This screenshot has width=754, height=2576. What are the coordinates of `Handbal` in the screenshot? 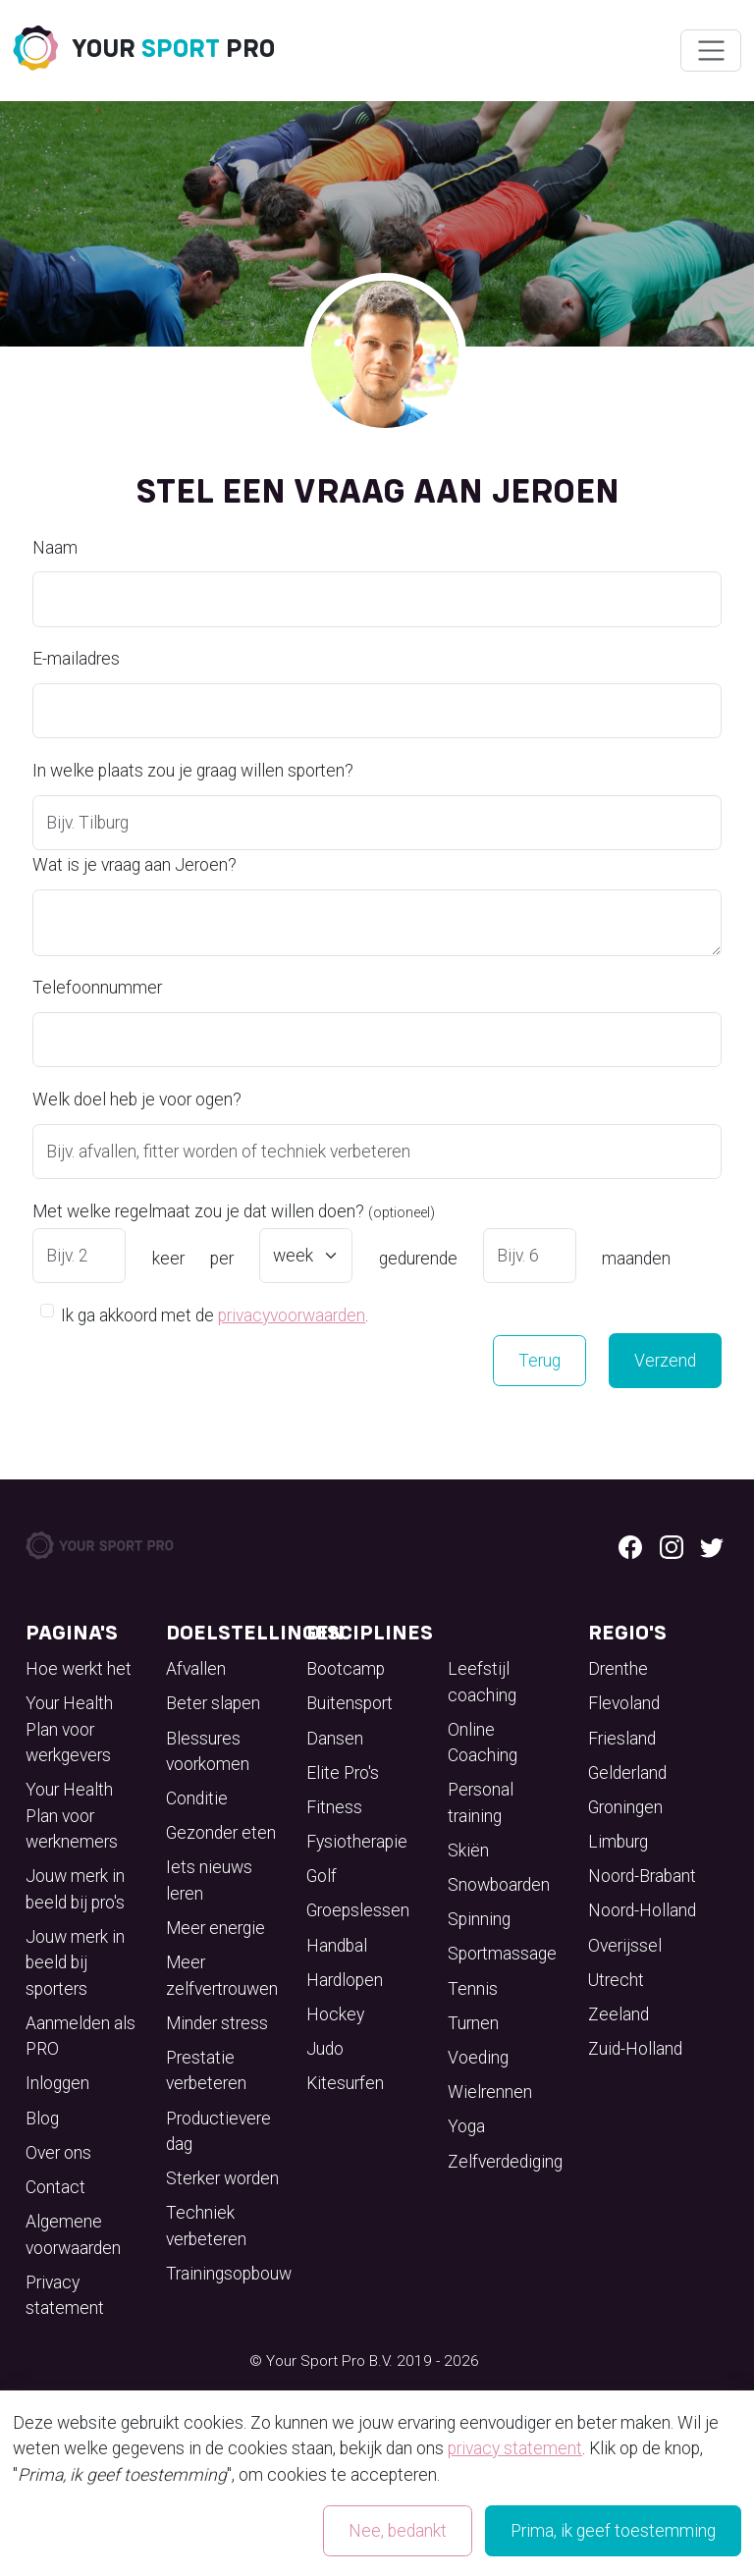 It's located at (336, 1946).